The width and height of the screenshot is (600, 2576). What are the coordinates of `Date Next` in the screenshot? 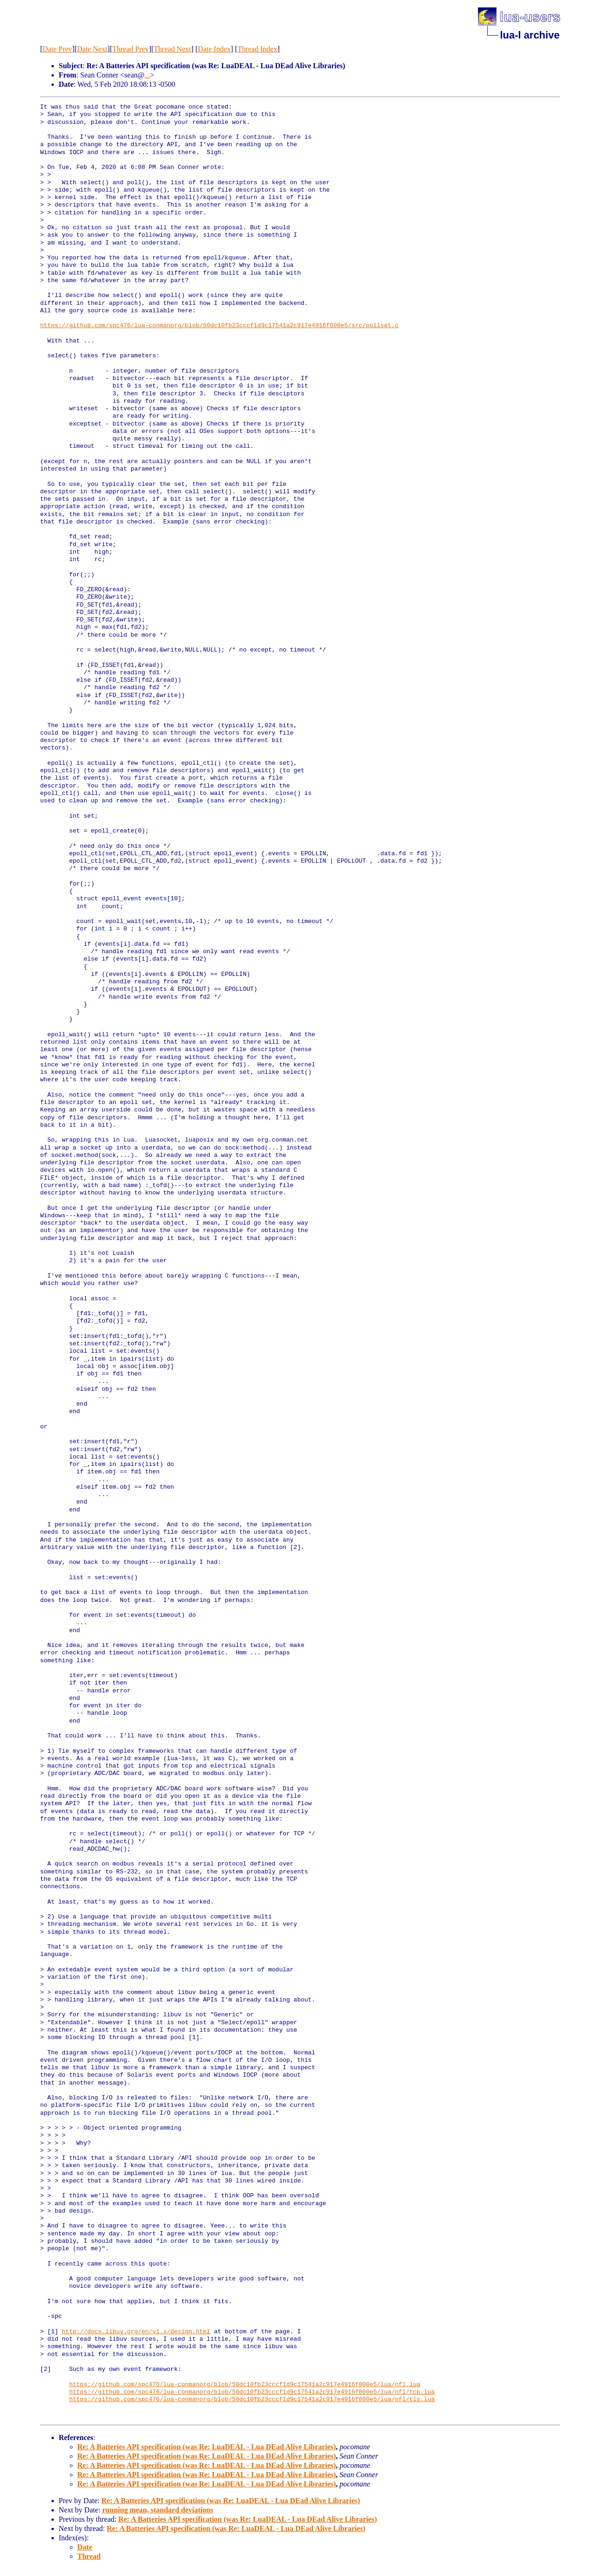 It's located at (92, 49).